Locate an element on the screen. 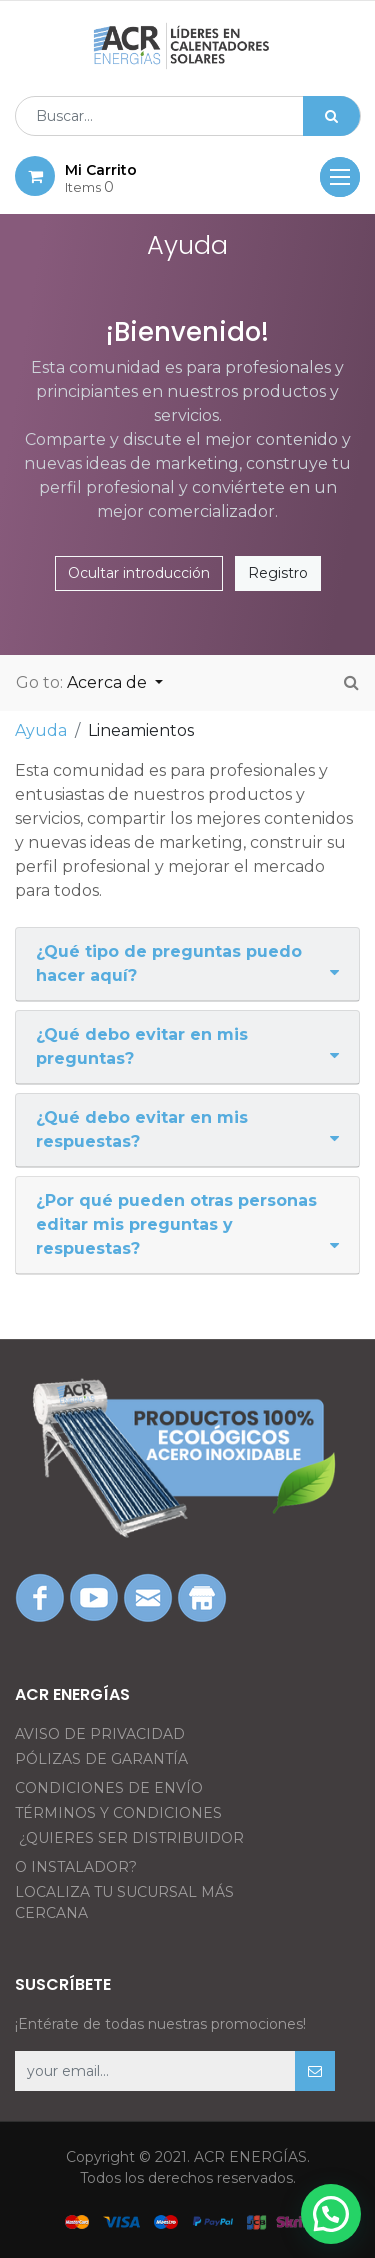  [button] is located at coordinates (315, 2071).